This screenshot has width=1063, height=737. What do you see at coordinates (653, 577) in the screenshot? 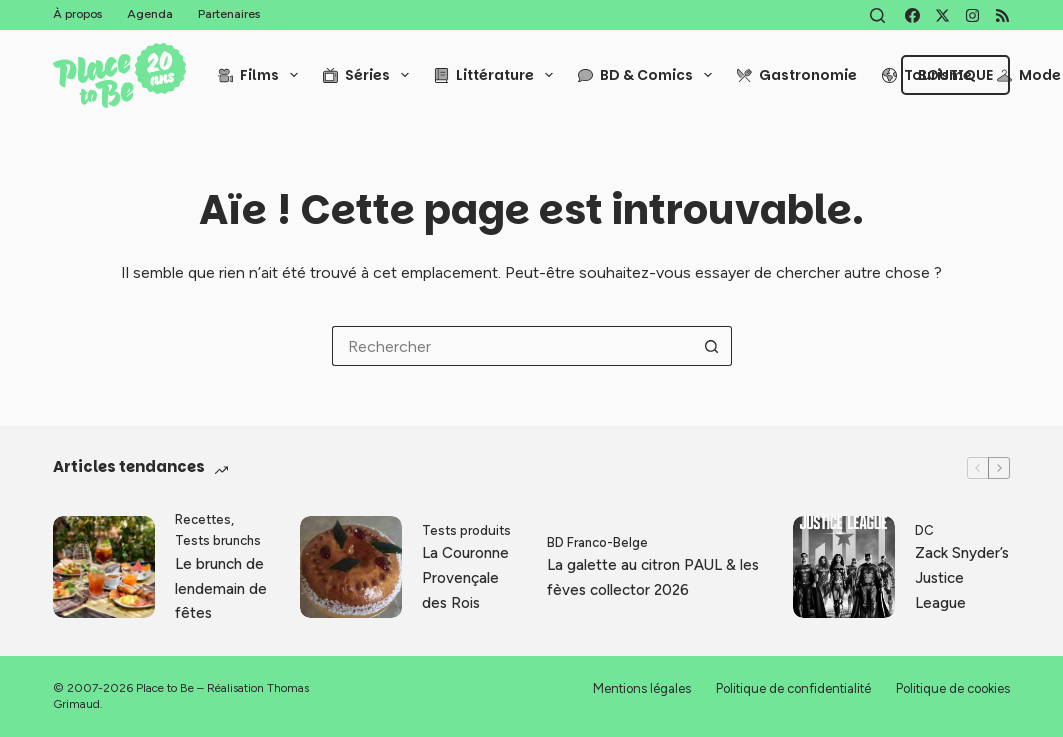
I see `La galette au citron PAUL & les fèves collector 2026` at bounding box center [653, 577].